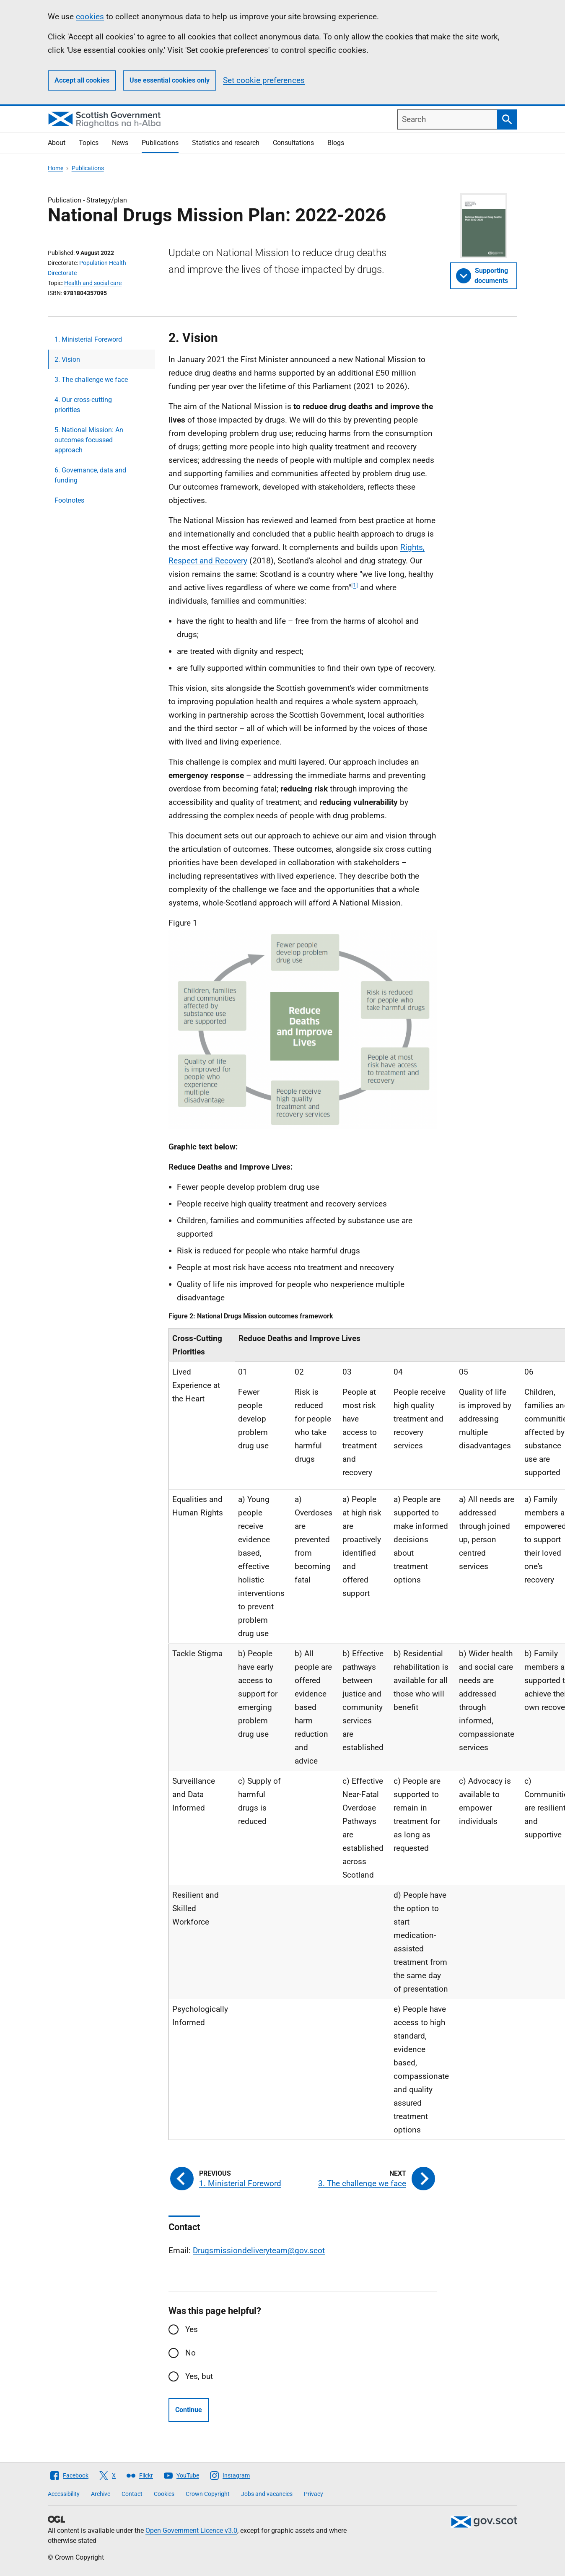 This screenshot has width=565, height=2576. What do you see at coordinates (191, 2329) in the screenshot?
I see `Yes` at bounding box center [191, 2329].